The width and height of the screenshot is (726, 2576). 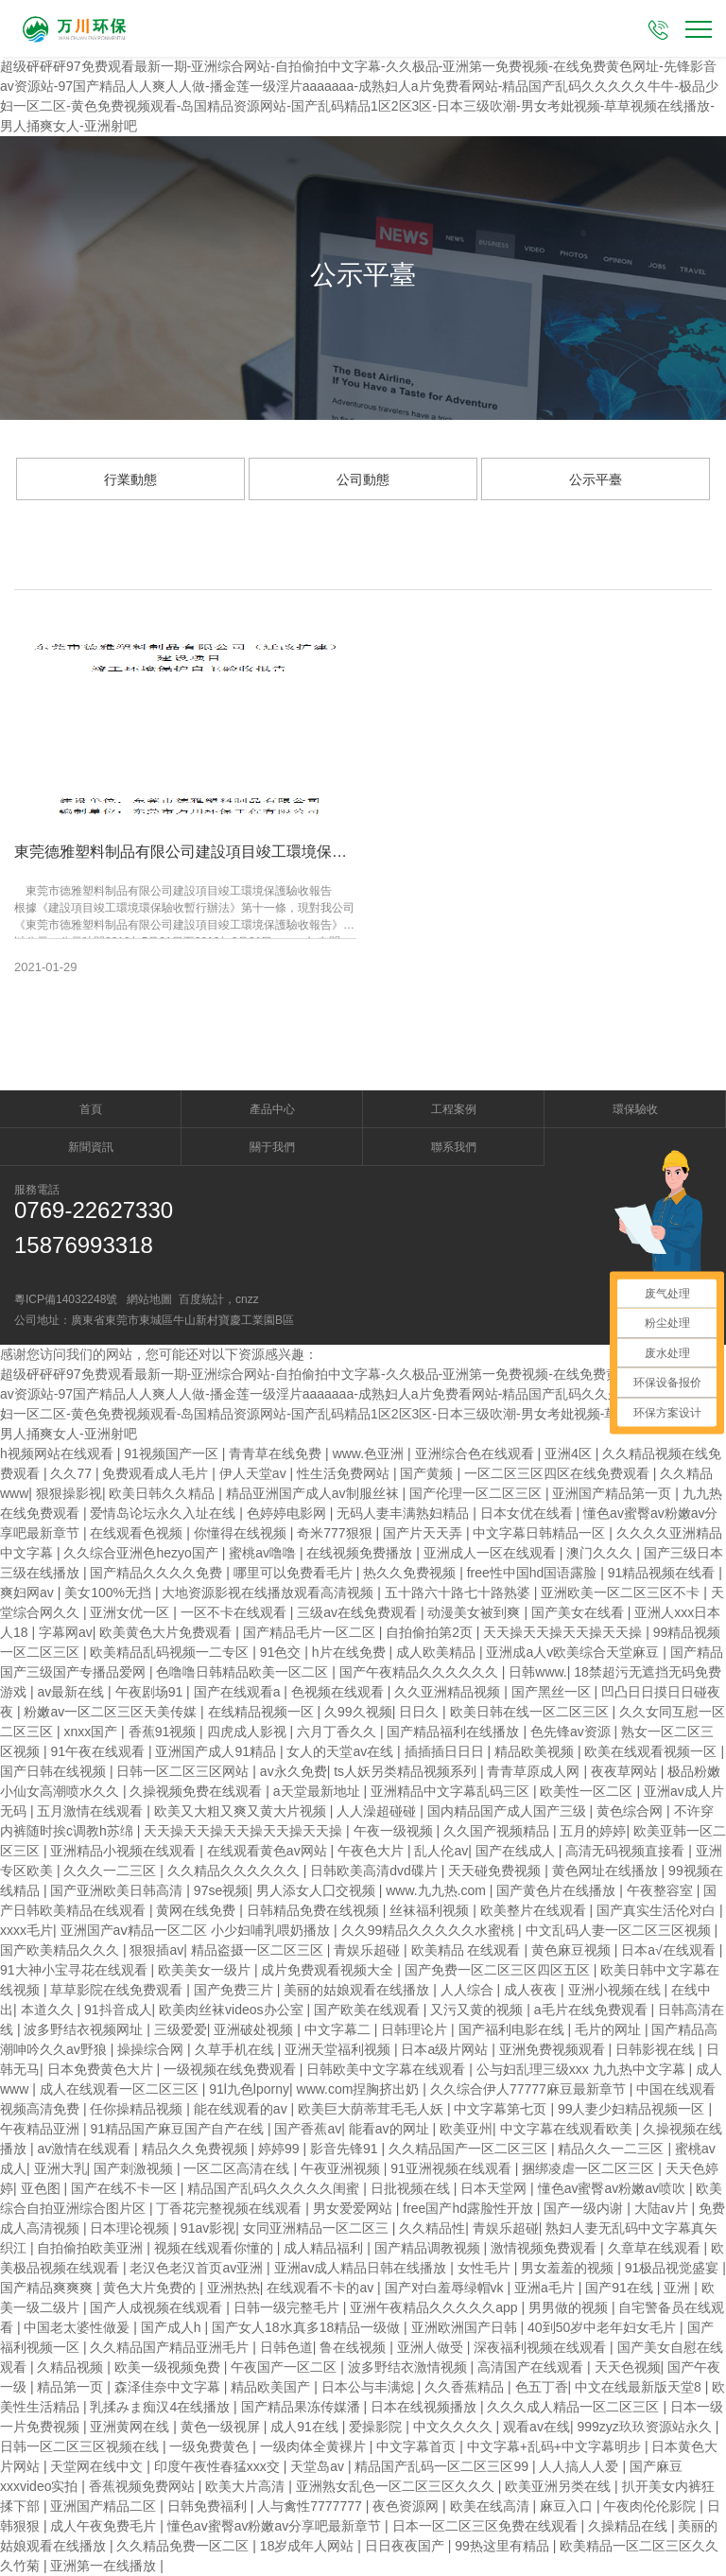 I want to click on 日韩一级完整毛片, so click(x=288, y=2307).